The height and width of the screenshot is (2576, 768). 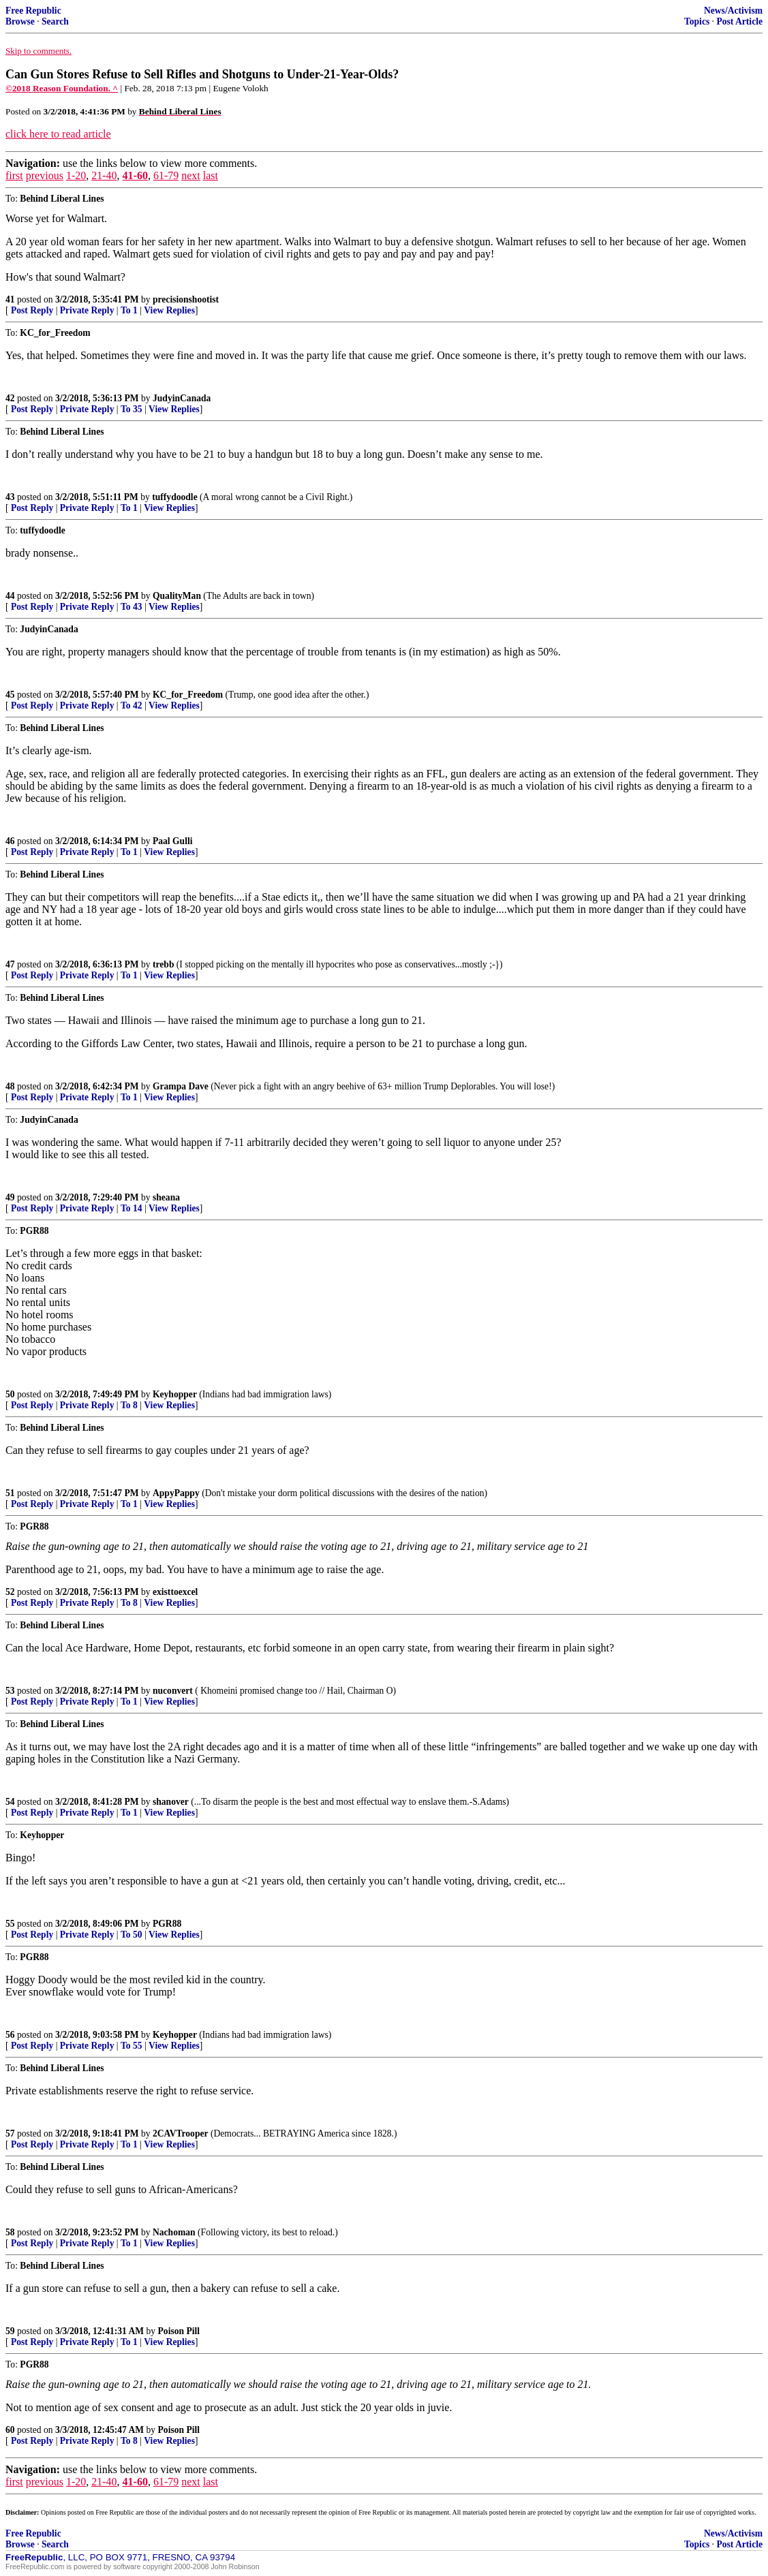 I want to click on 48, so click(x=10, y=1086).